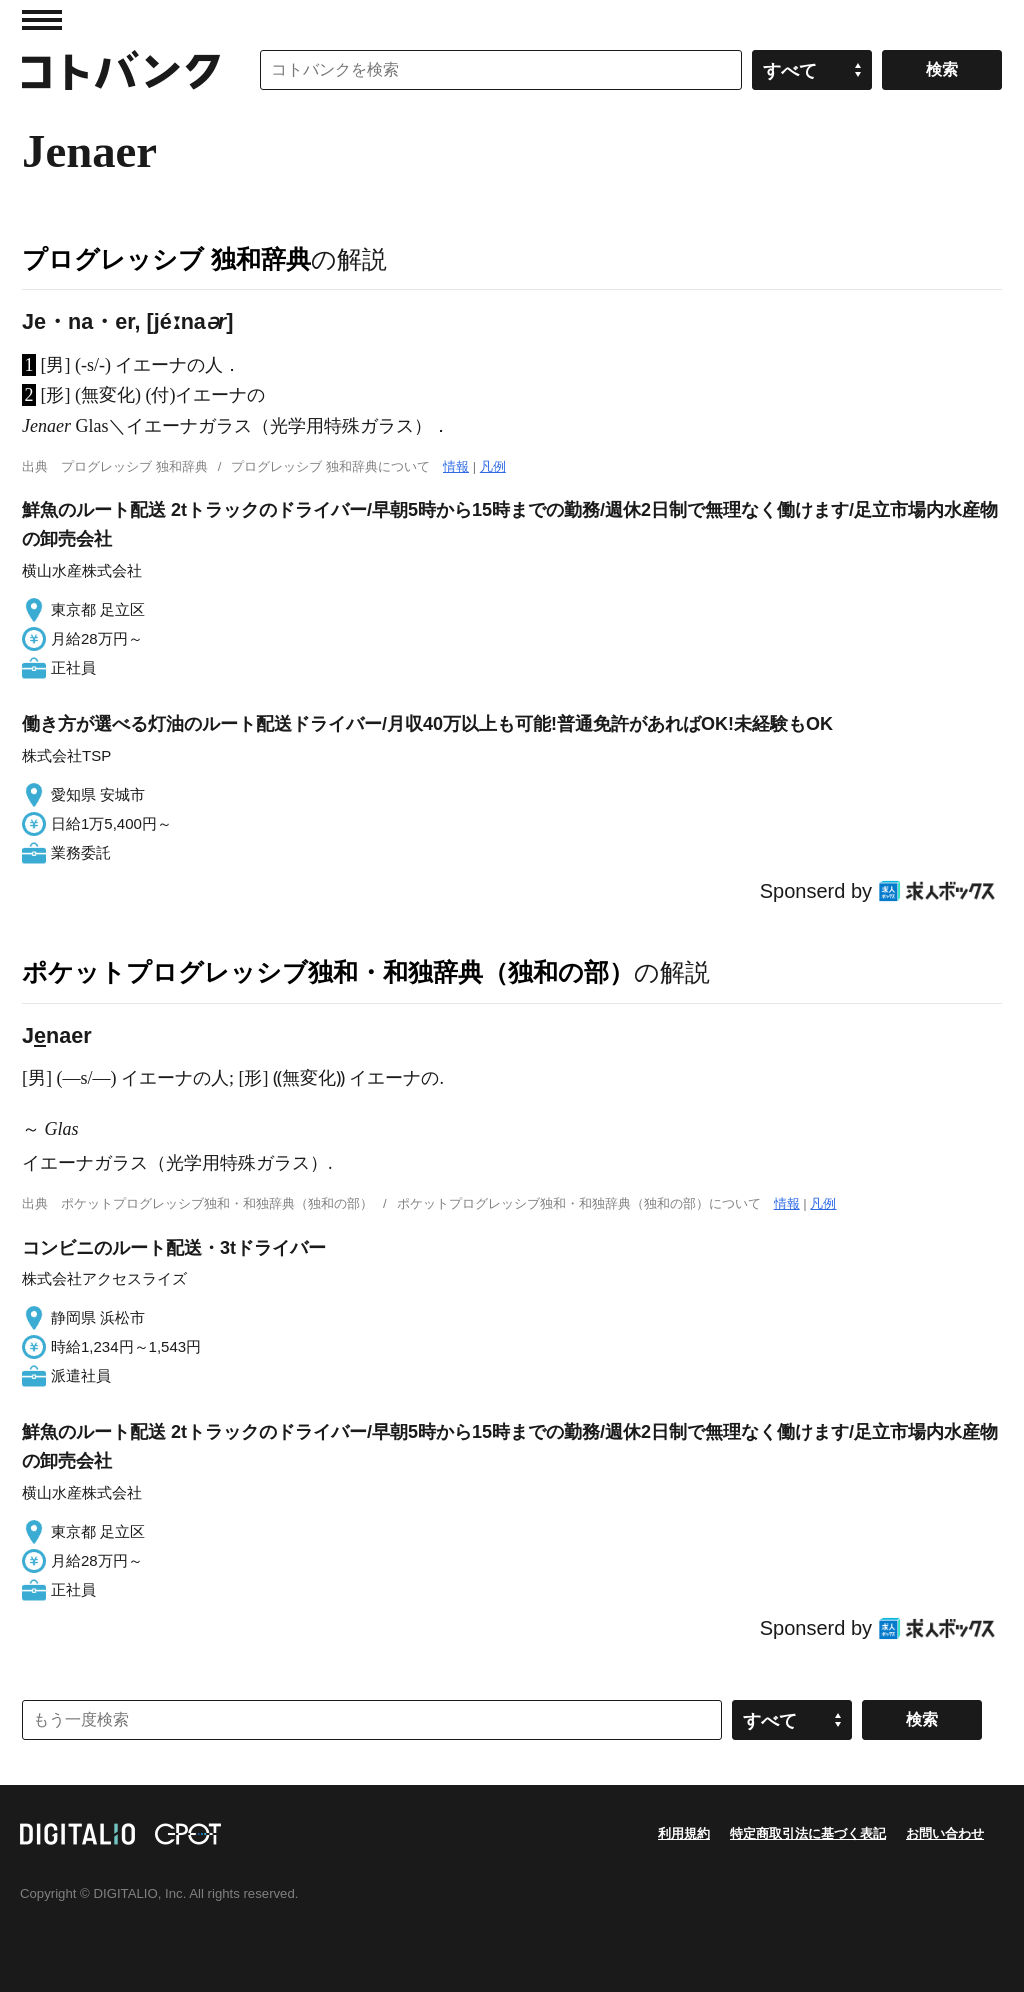 This screenshot has height=1992, width=1024. What do you see at coordinates (493, 466) in the screenshot?
I see `凡例` at bounding box center [493, 466].